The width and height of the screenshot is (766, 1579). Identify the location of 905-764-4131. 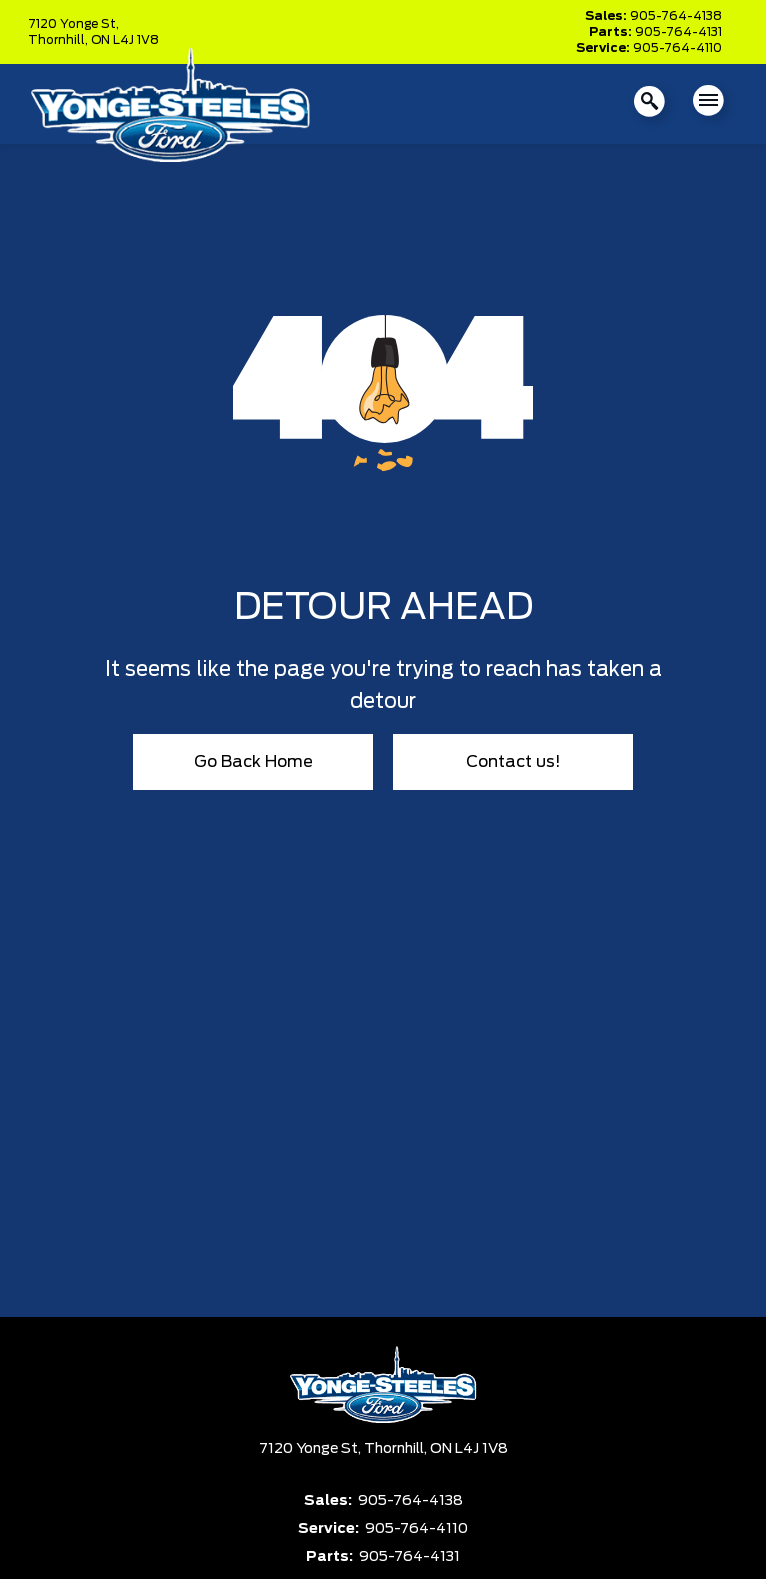
(678, 32).